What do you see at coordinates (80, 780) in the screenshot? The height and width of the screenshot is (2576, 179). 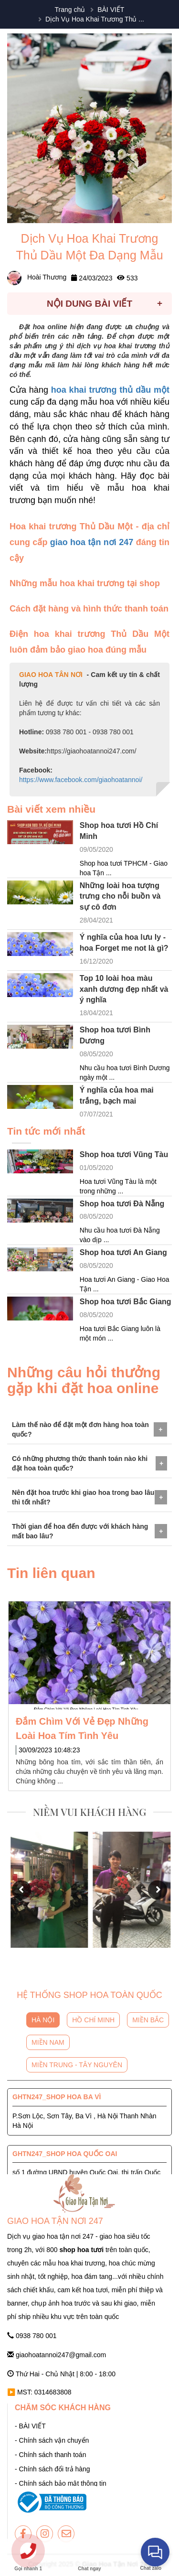 I see `https://www.facebook.com/giaohoatannoi/` at bounding box center [80, 780].